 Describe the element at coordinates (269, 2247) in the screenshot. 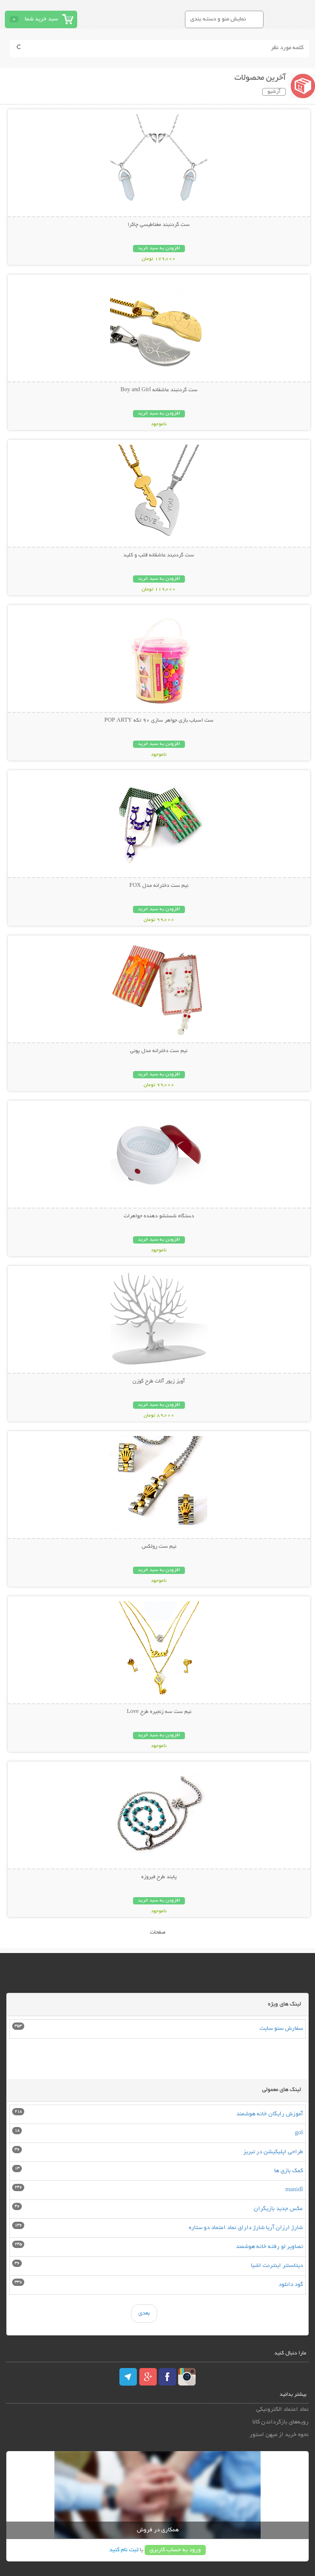

I see `تصاویر لو رفته خانه هوشمند` at that location.